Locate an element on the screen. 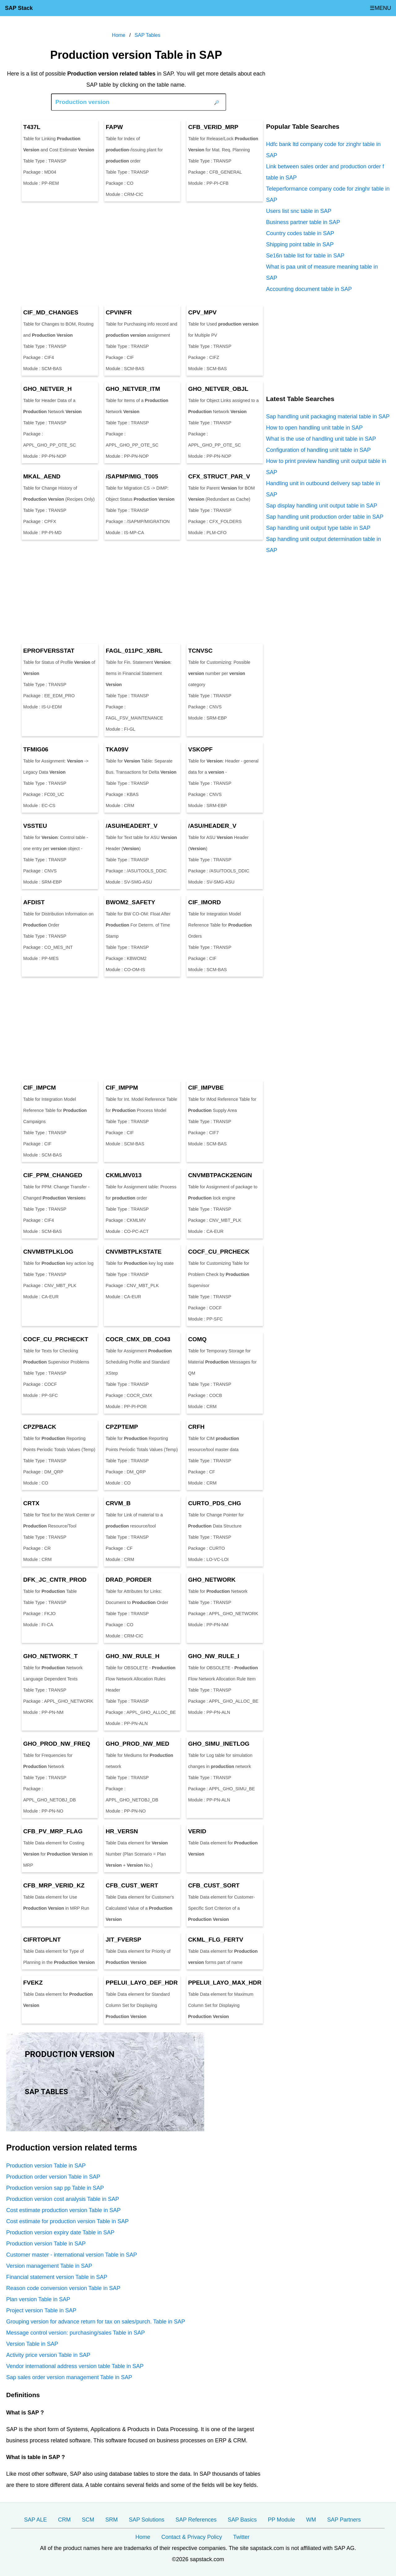 The image size is (396, 2576). GHO_NW_RULE_H is located at coordinates (132, 1656).